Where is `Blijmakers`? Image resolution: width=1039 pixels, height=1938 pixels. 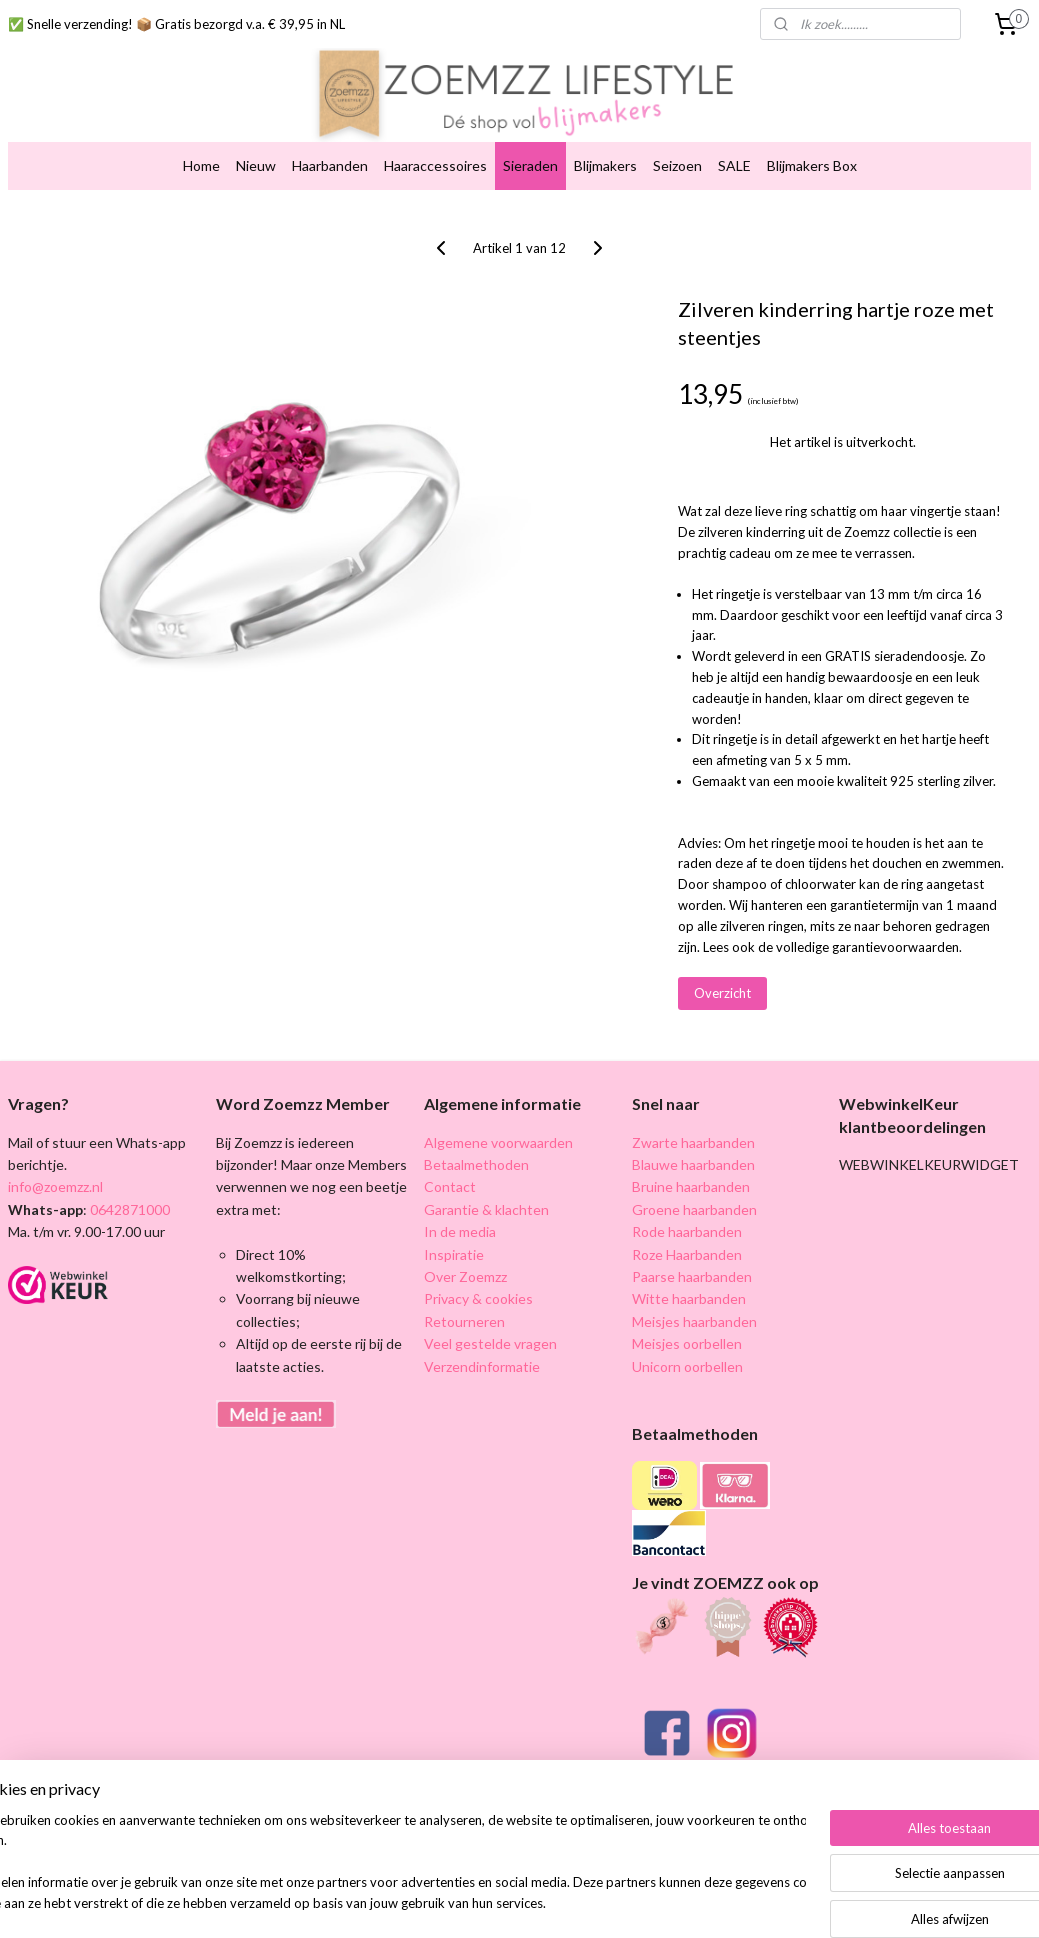
Blijmakers is located at coordinates (605, 165).